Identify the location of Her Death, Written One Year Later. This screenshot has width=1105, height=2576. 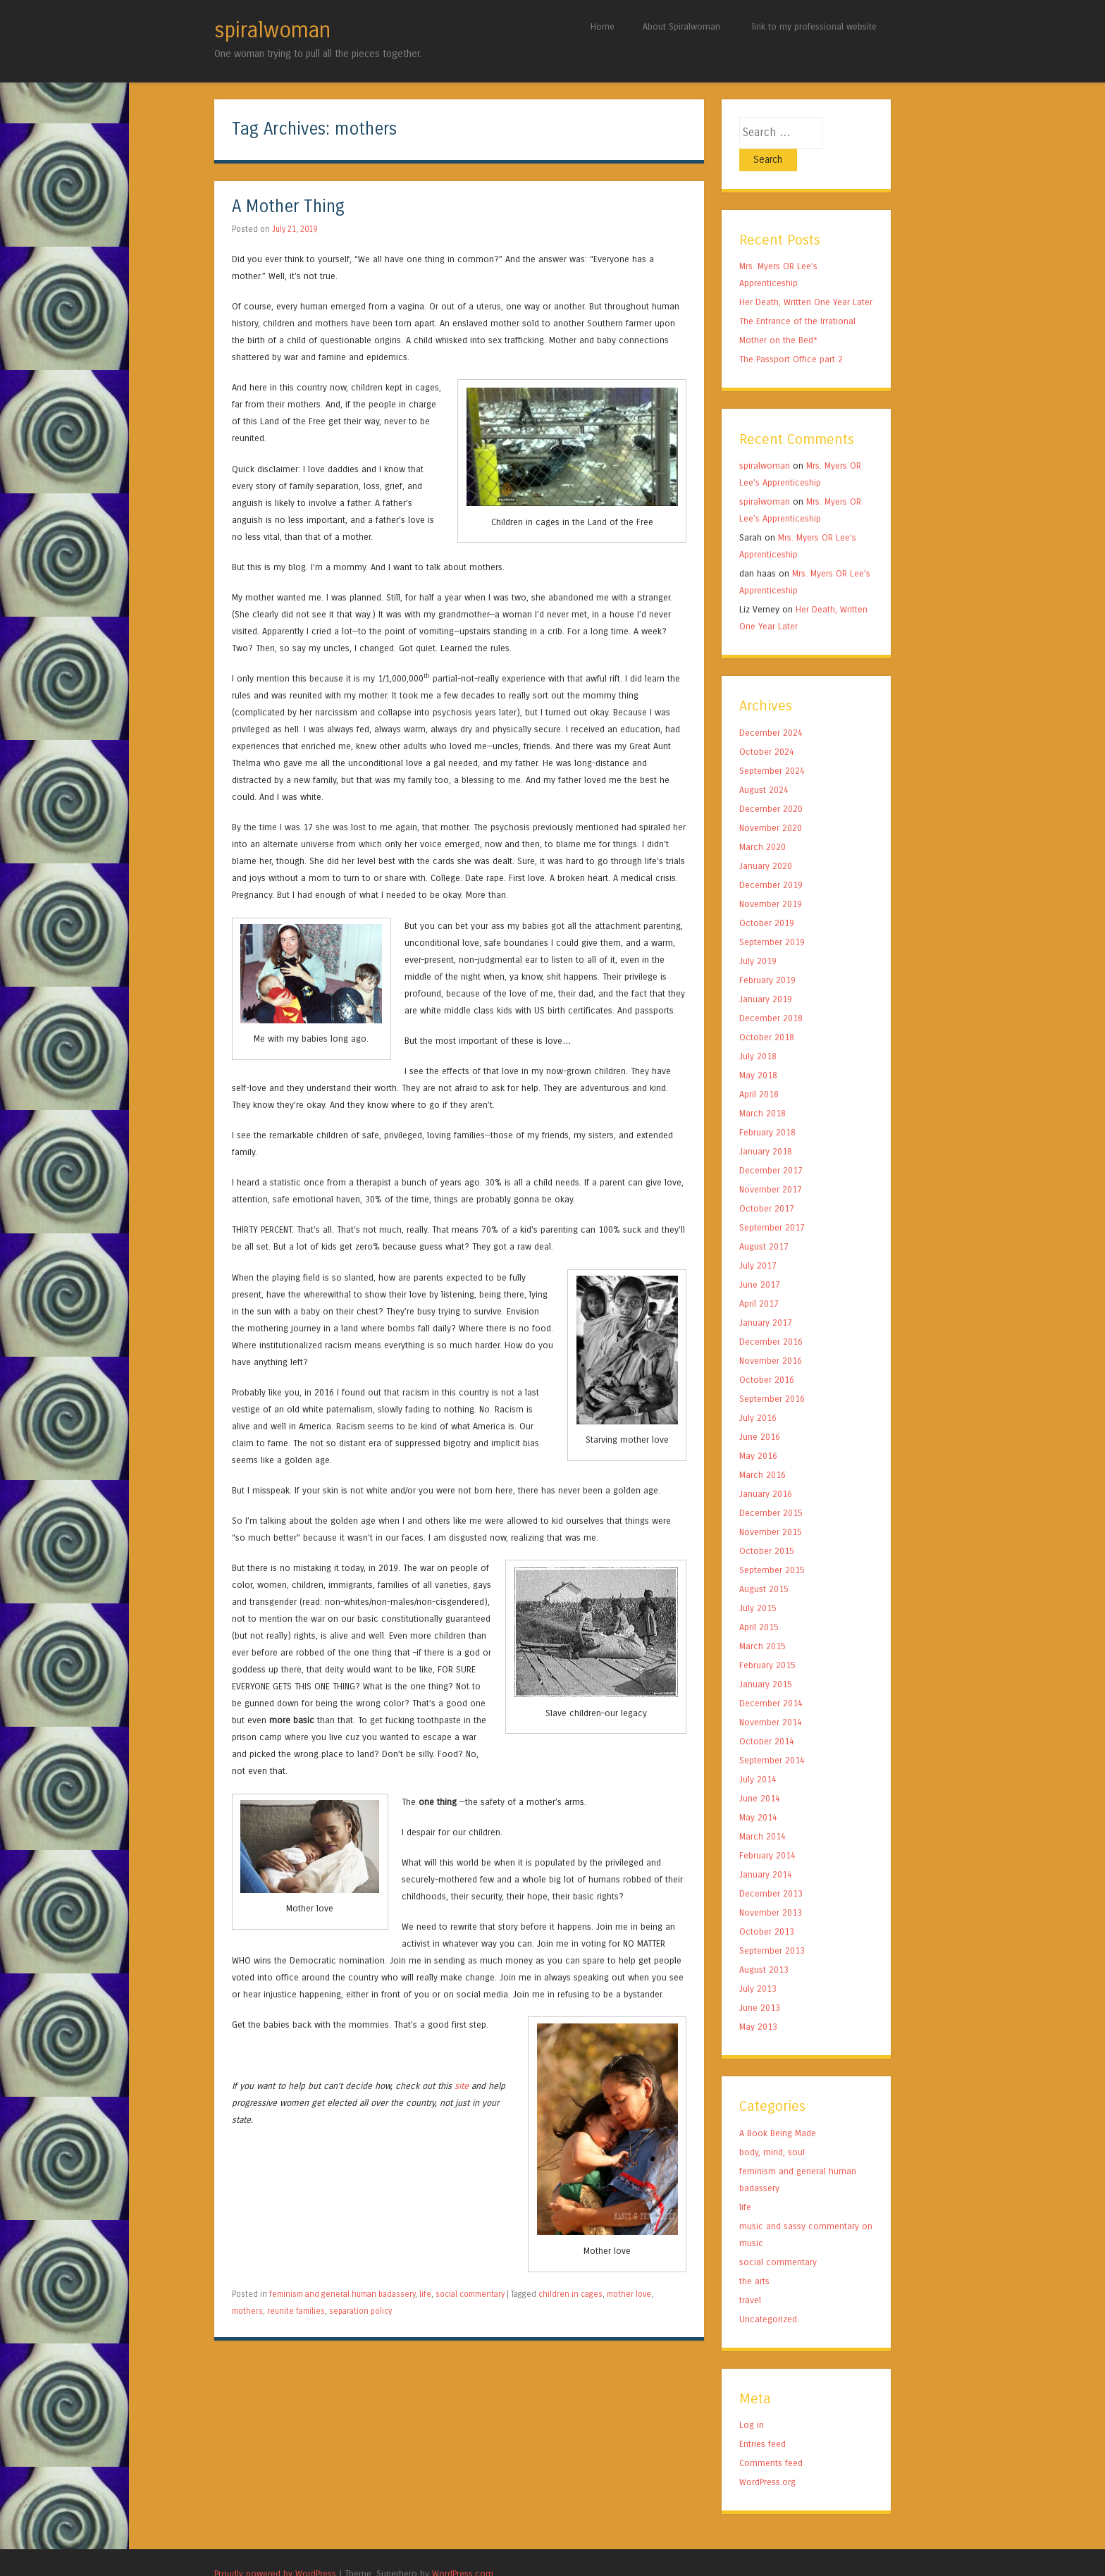
(805, 279).